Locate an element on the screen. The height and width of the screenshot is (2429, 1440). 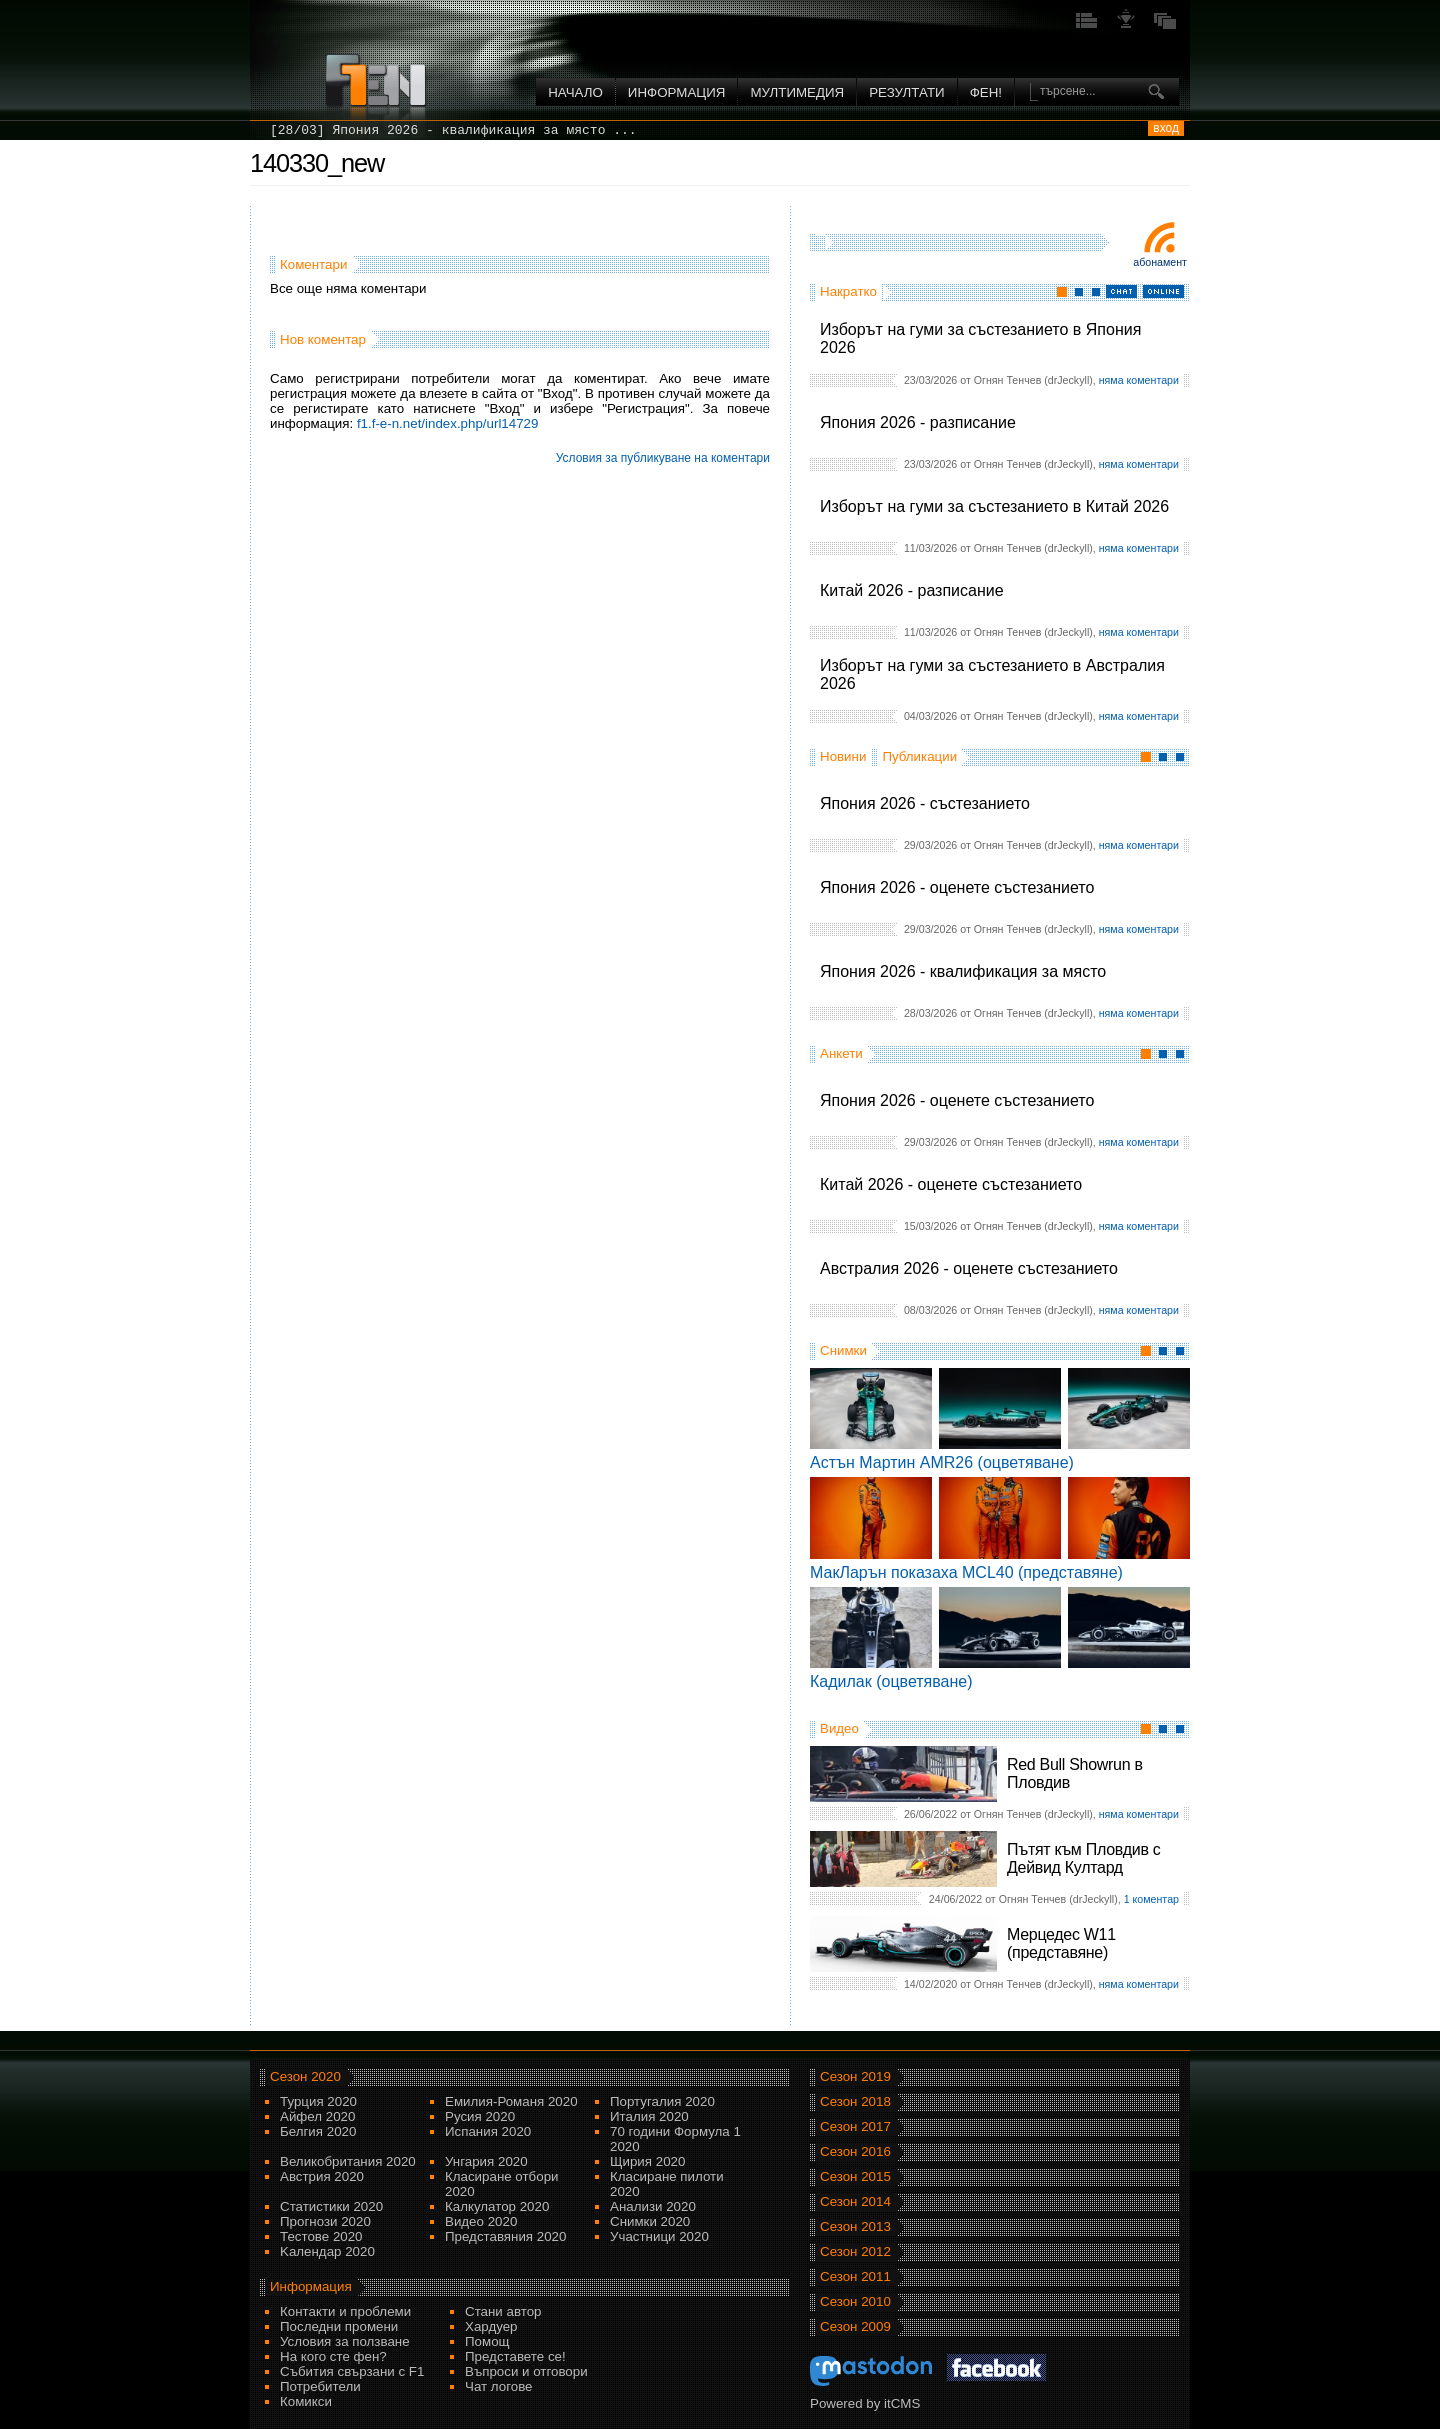
Потребители is located at coordinates (320, 2386).